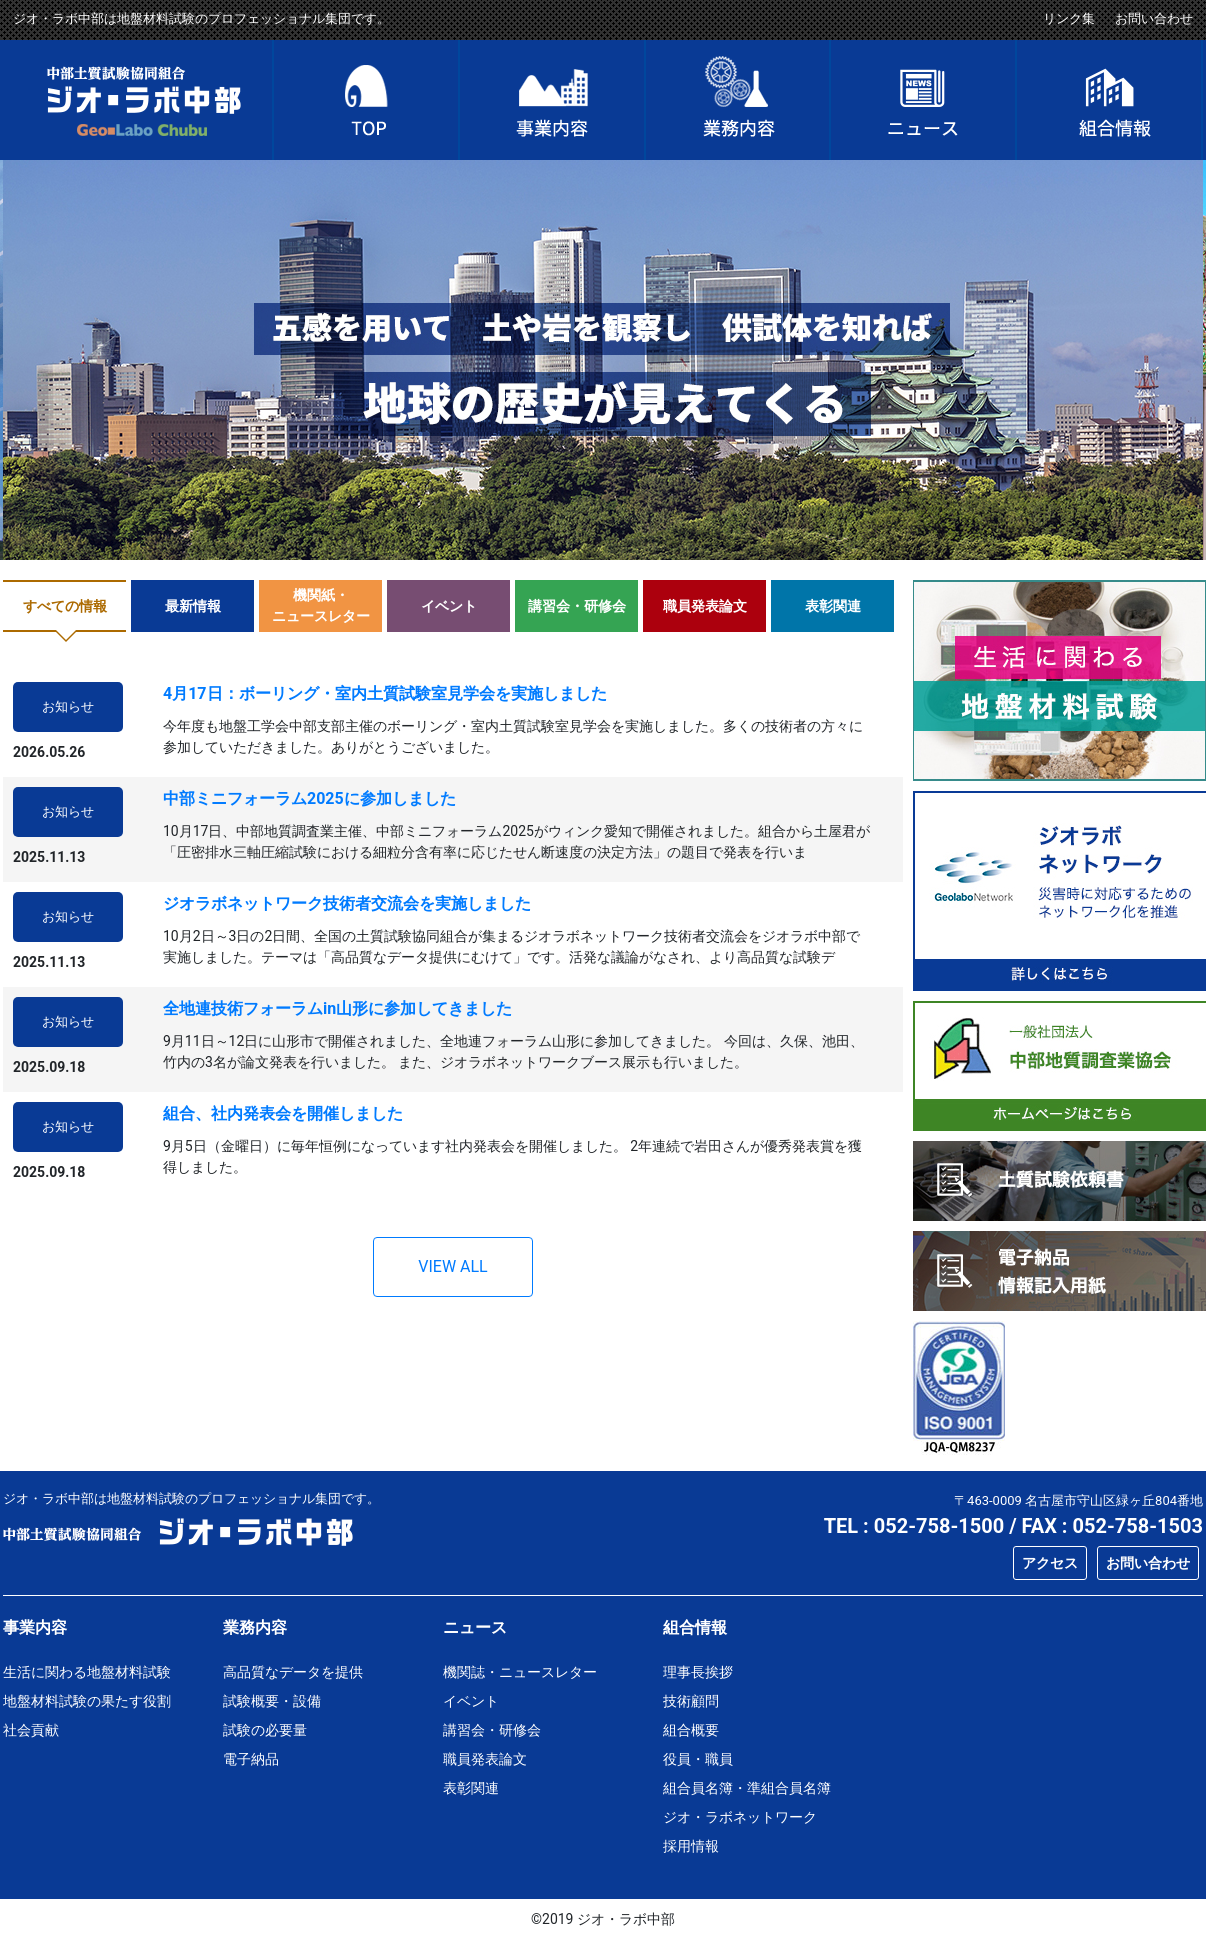  I want to click on 機関紙・ニュースレター, so click(321, 605).